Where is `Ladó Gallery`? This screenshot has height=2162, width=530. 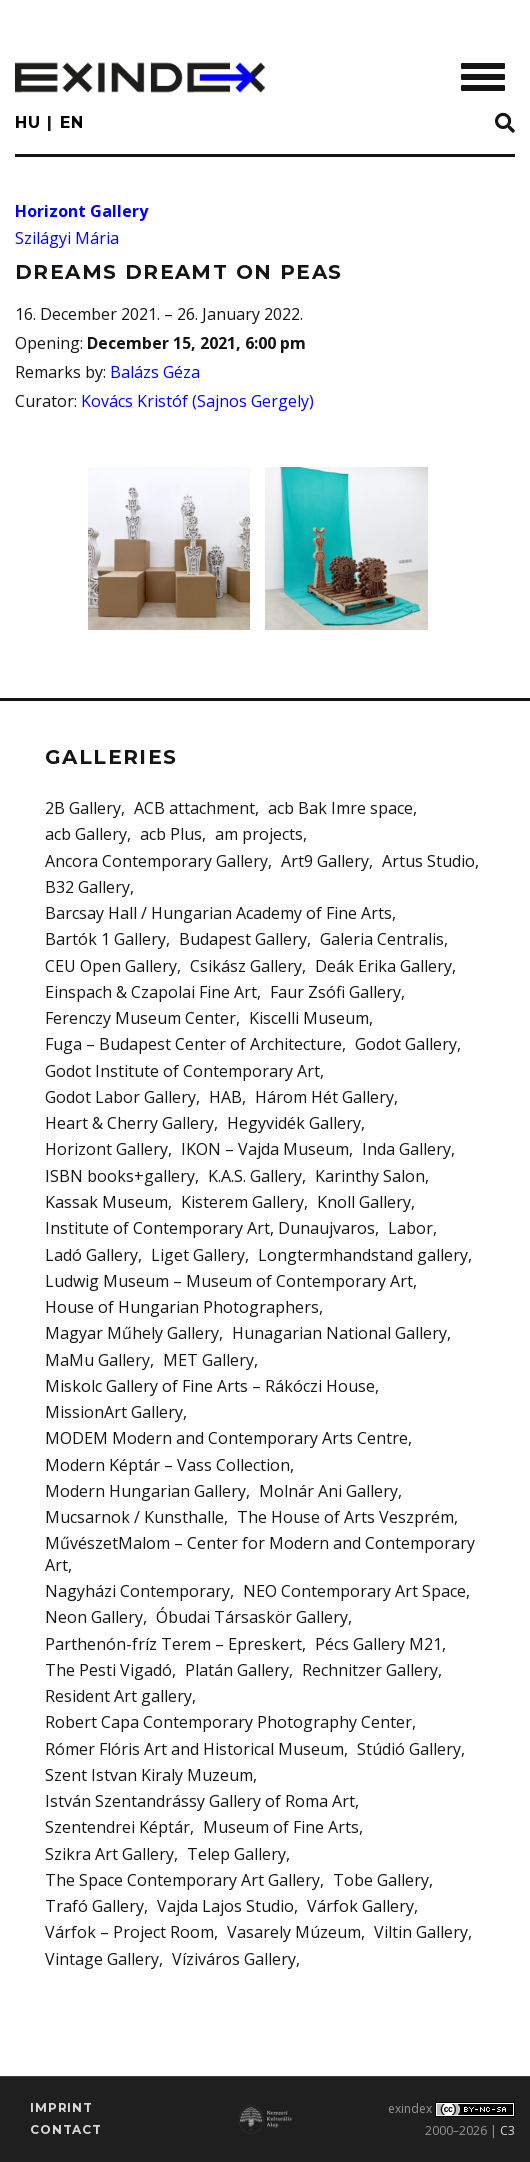 Ladó Gallery is located at coordinates (91, 1255).